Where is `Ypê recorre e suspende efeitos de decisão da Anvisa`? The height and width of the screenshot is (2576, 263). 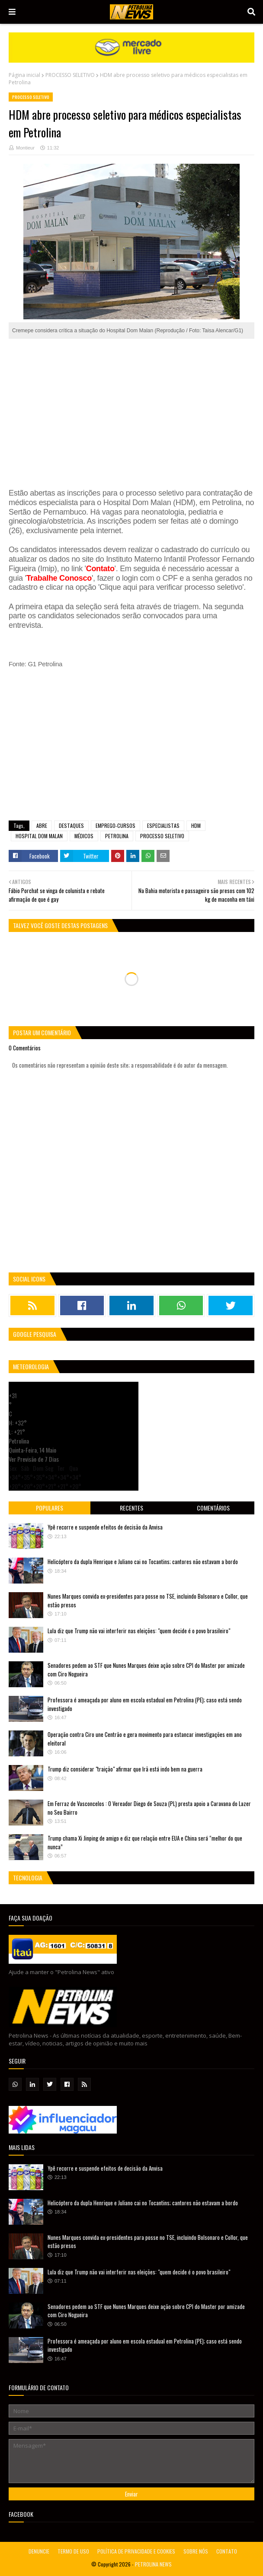 Ypê recorre e suspende efeitos de decisão da Anvisa is located at coordinates (105, 1527).